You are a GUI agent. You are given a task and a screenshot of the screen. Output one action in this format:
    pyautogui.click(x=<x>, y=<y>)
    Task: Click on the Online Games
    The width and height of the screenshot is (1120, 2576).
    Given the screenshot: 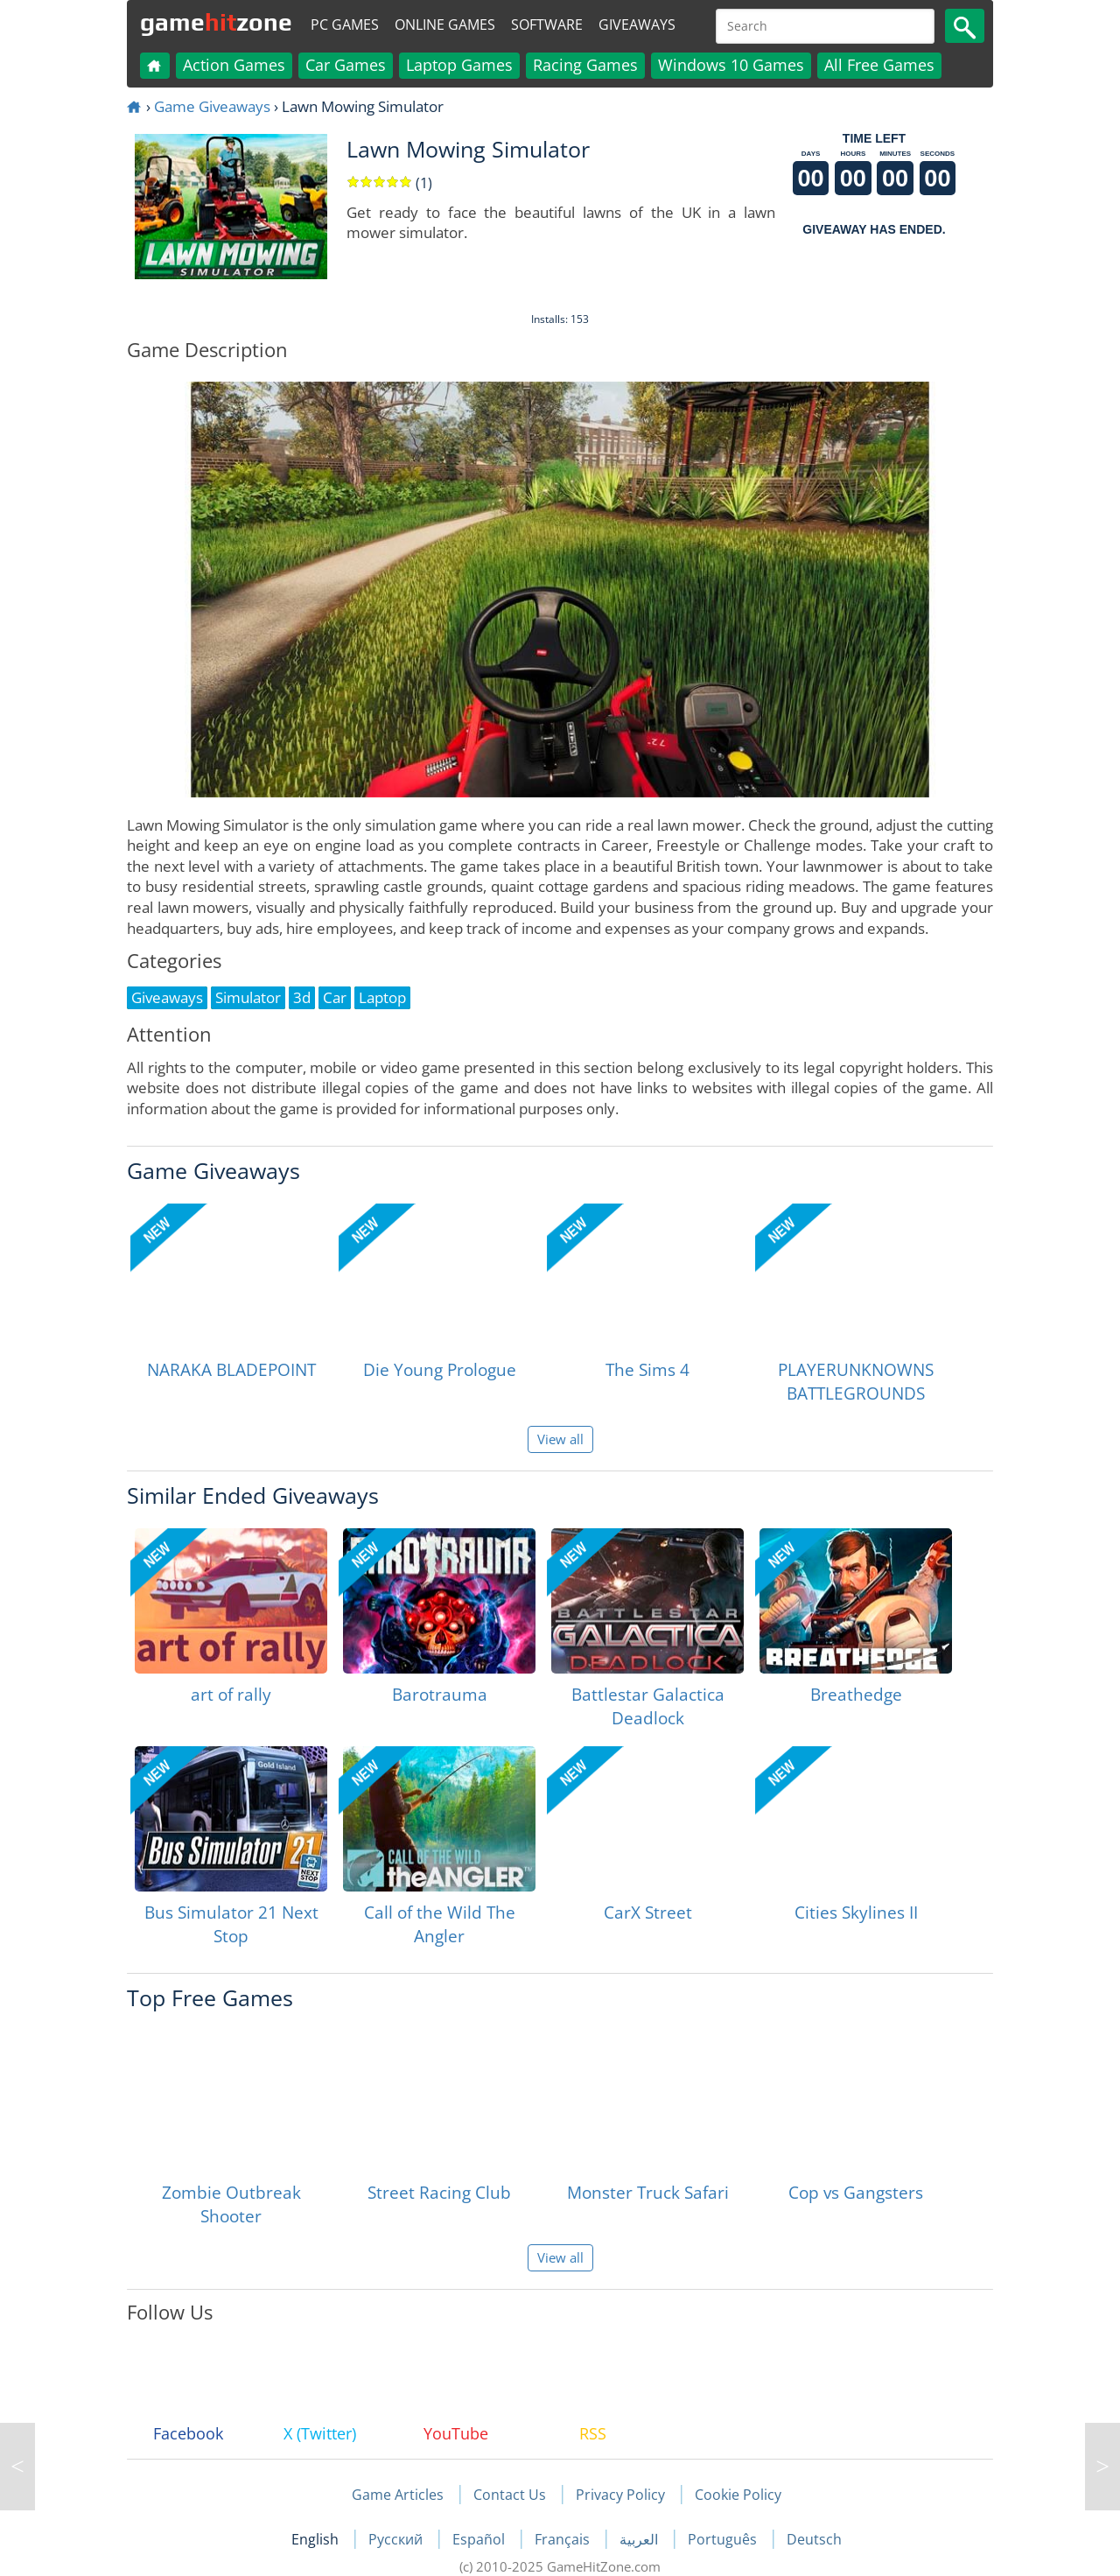 What is the action you would take?
    pyautogui.click(x=445, y=24)
    